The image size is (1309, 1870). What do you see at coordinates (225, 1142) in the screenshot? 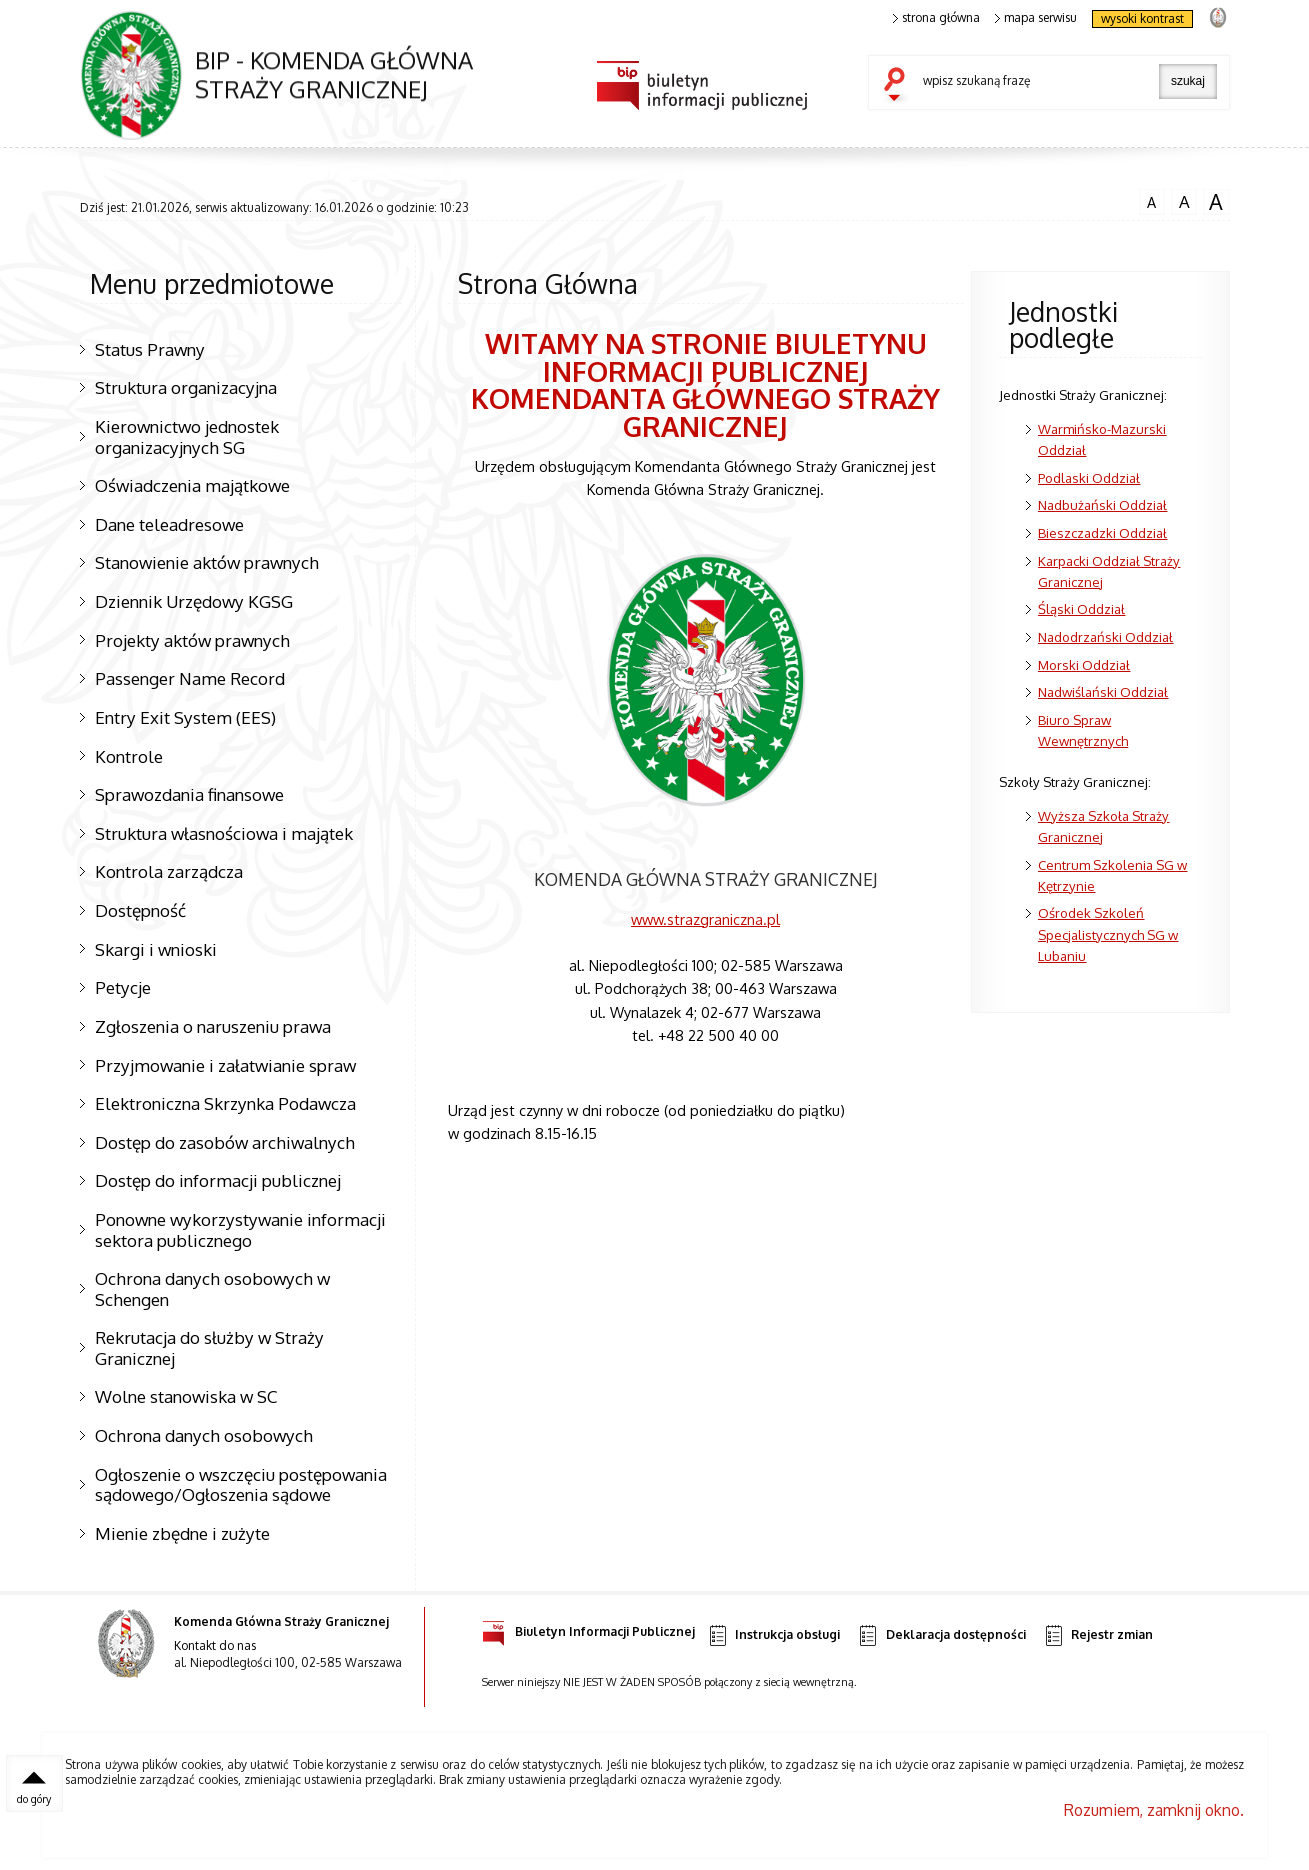
I see `Dostęp do zasobów archiwalnych` at bounding box center [225, 1142].